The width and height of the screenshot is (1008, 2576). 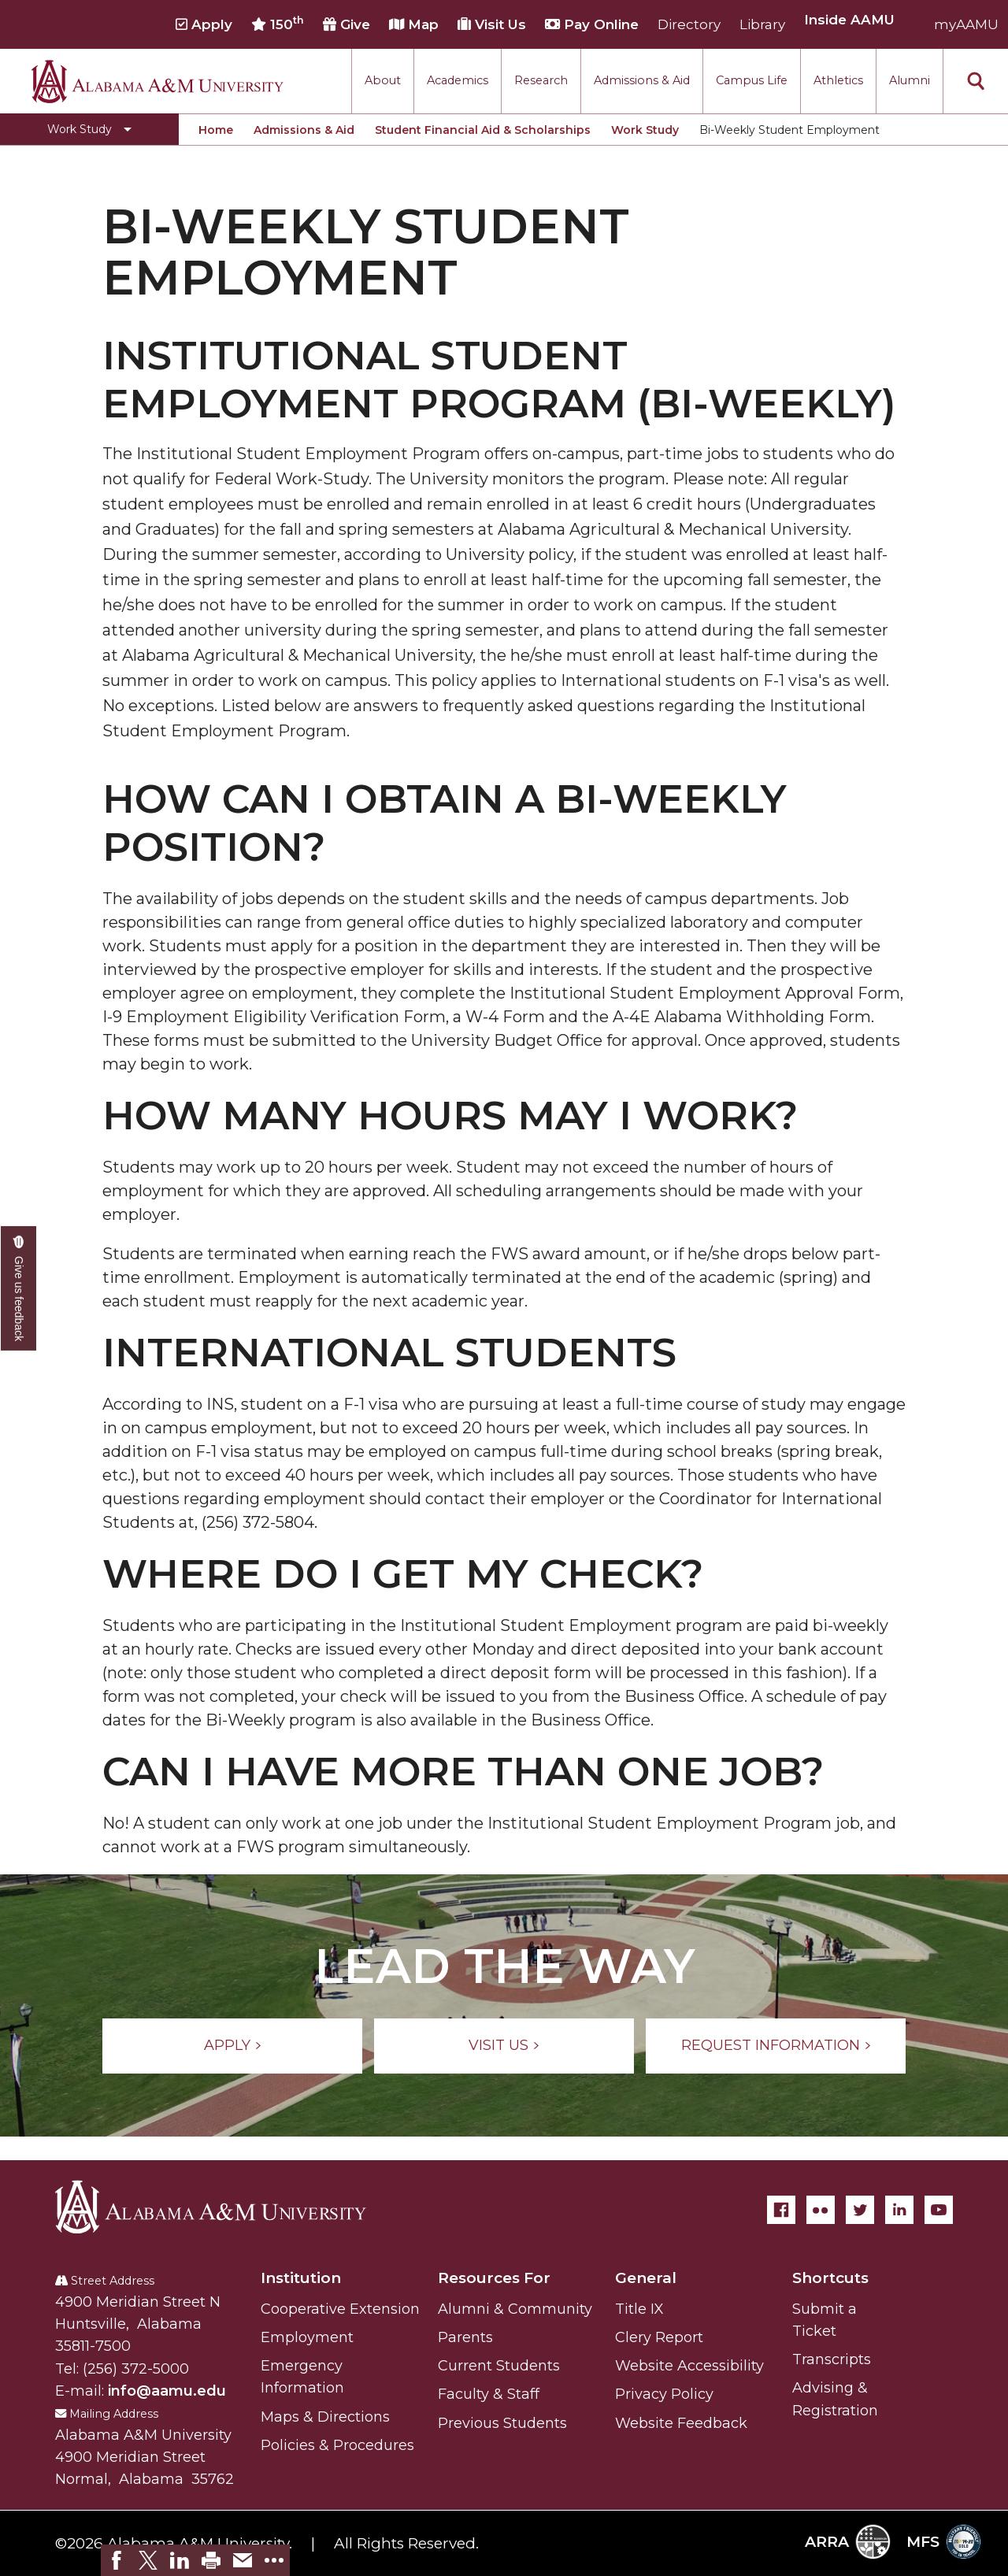 What do you see at coordinates (541, 80) in the screenshot?
I see `Research` at bounding box center [541, 80].